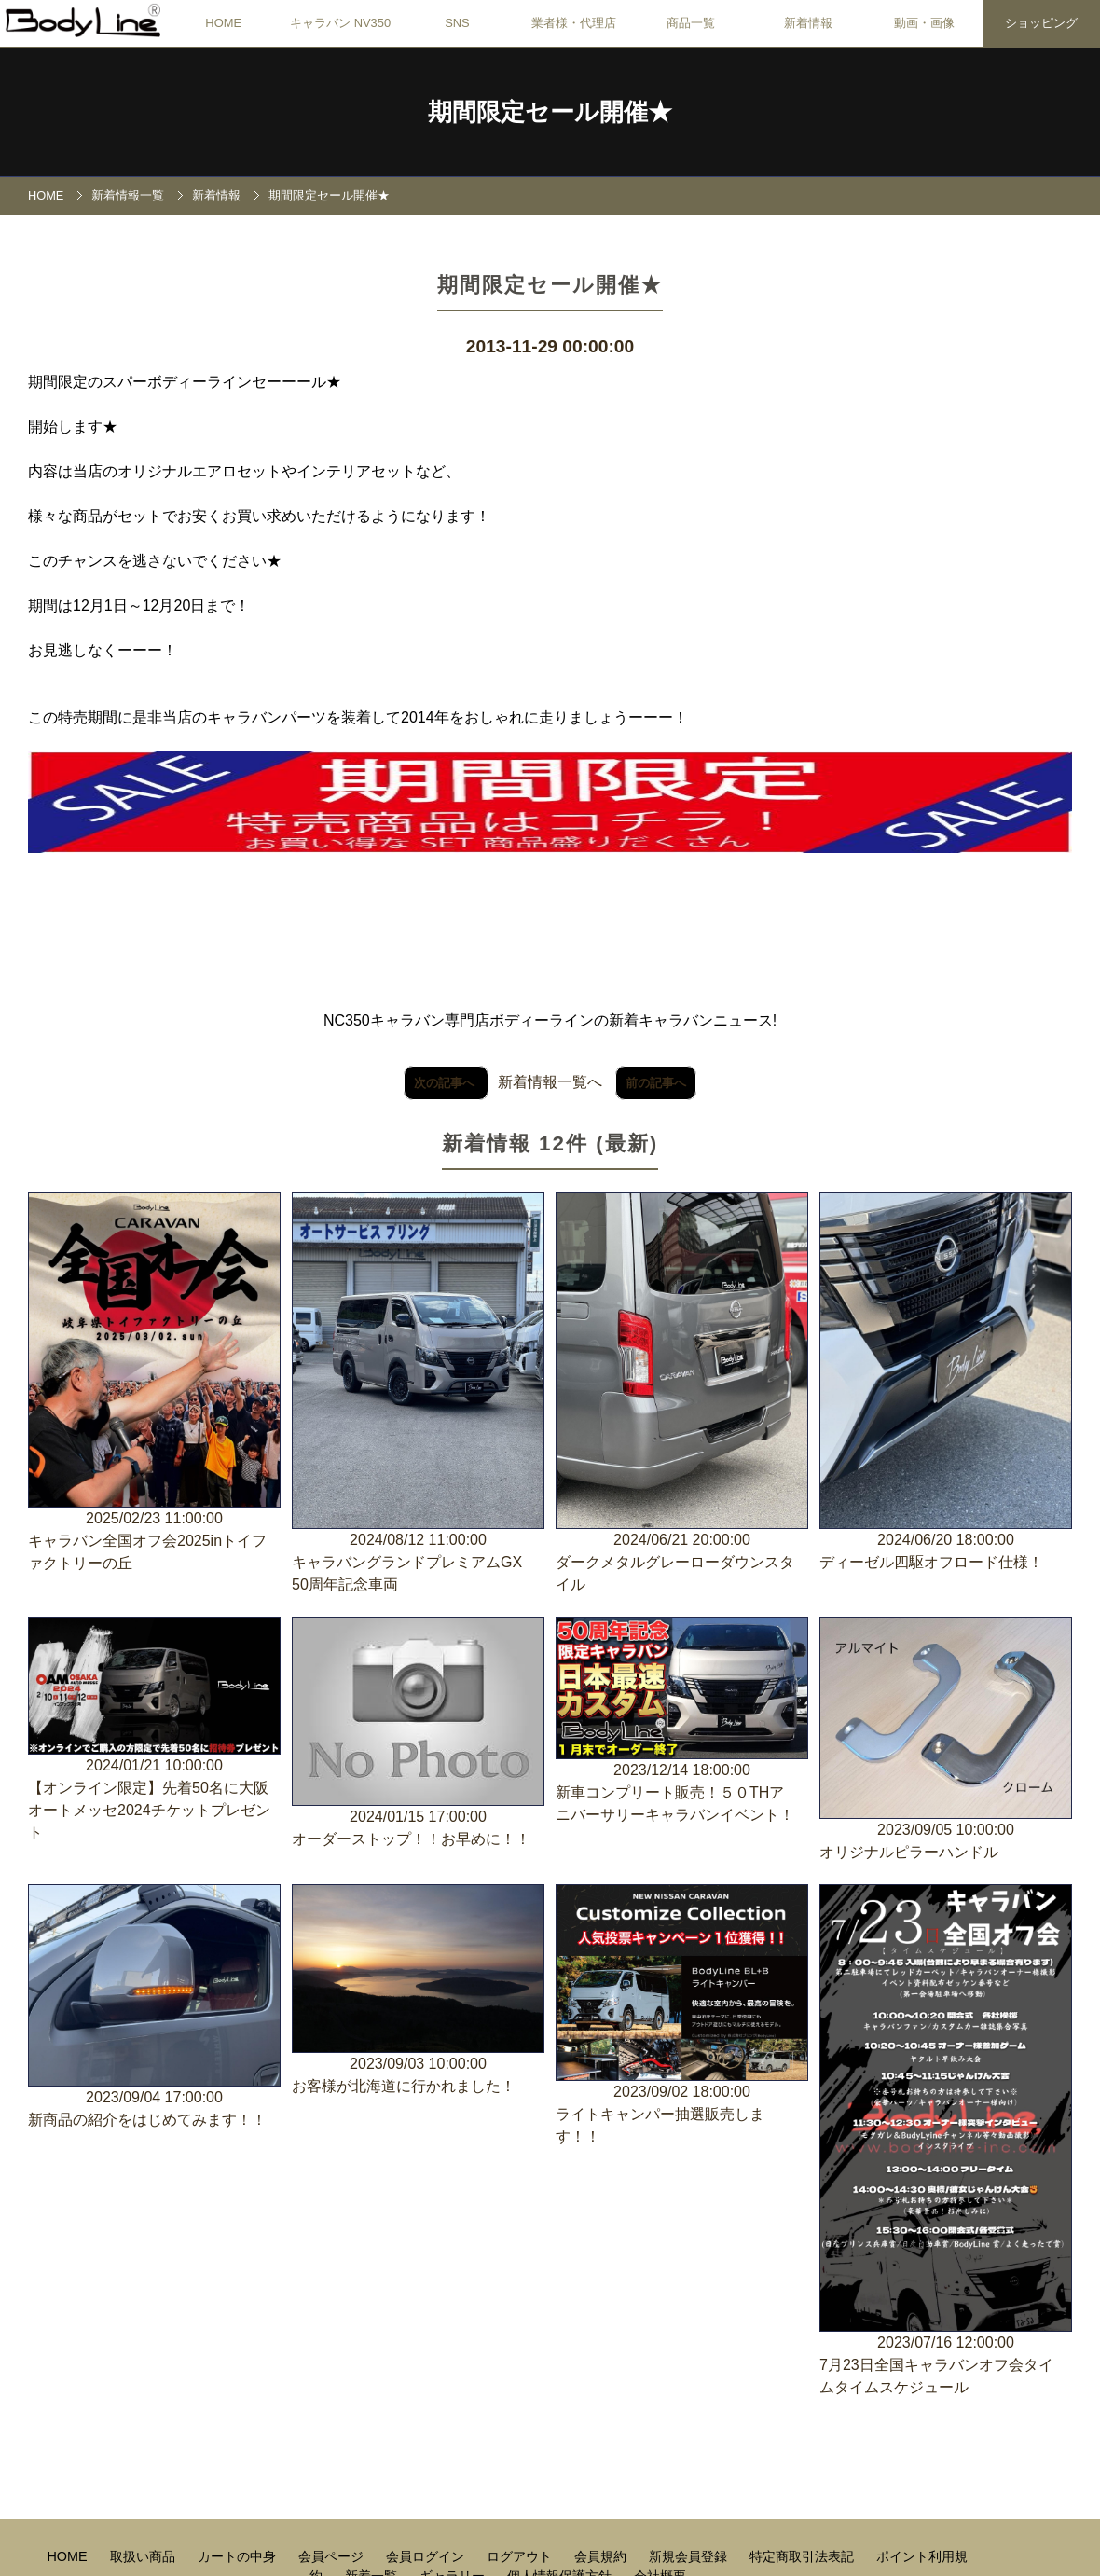  Describe the element at coordinates (239, 2556) in the screenshot. I see `カートの中身` at that location.